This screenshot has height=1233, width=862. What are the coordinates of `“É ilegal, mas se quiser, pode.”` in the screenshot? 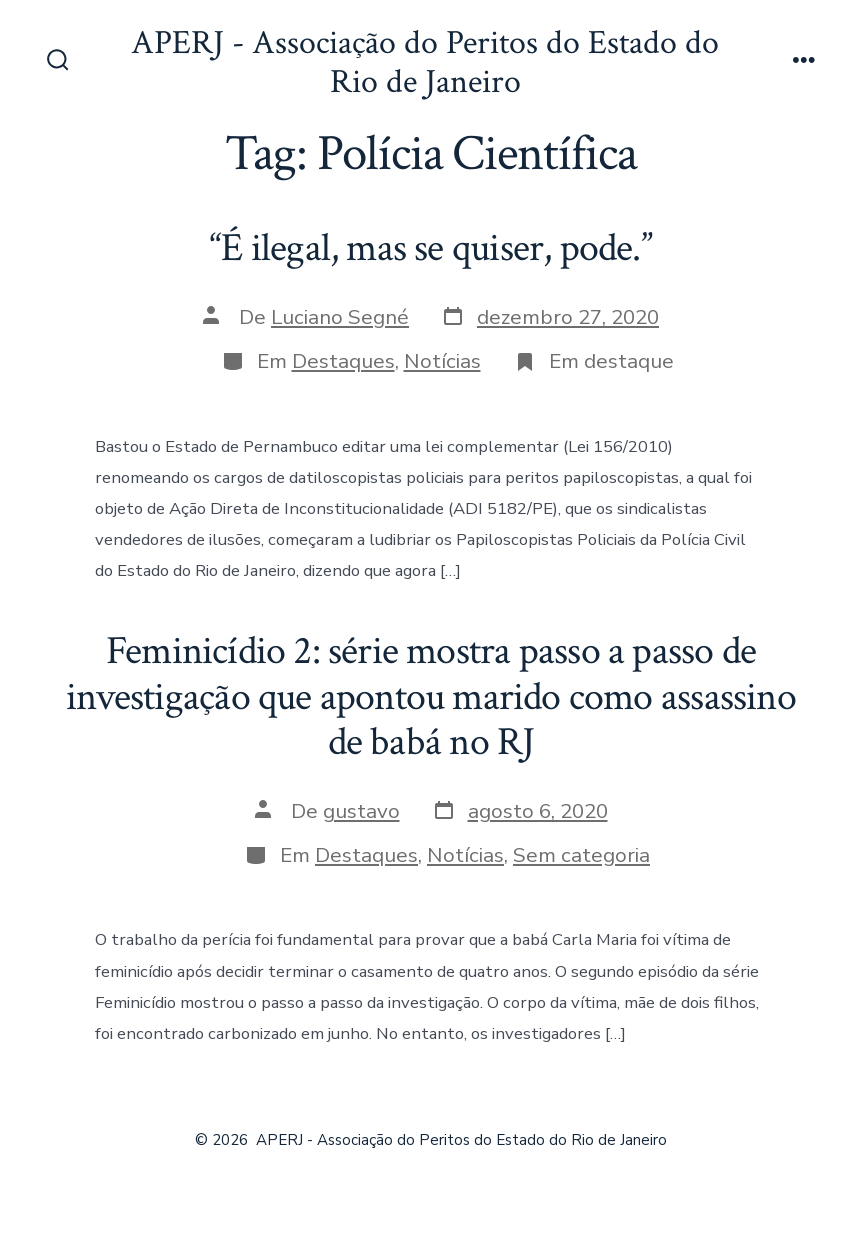 It's located at (431, 248).